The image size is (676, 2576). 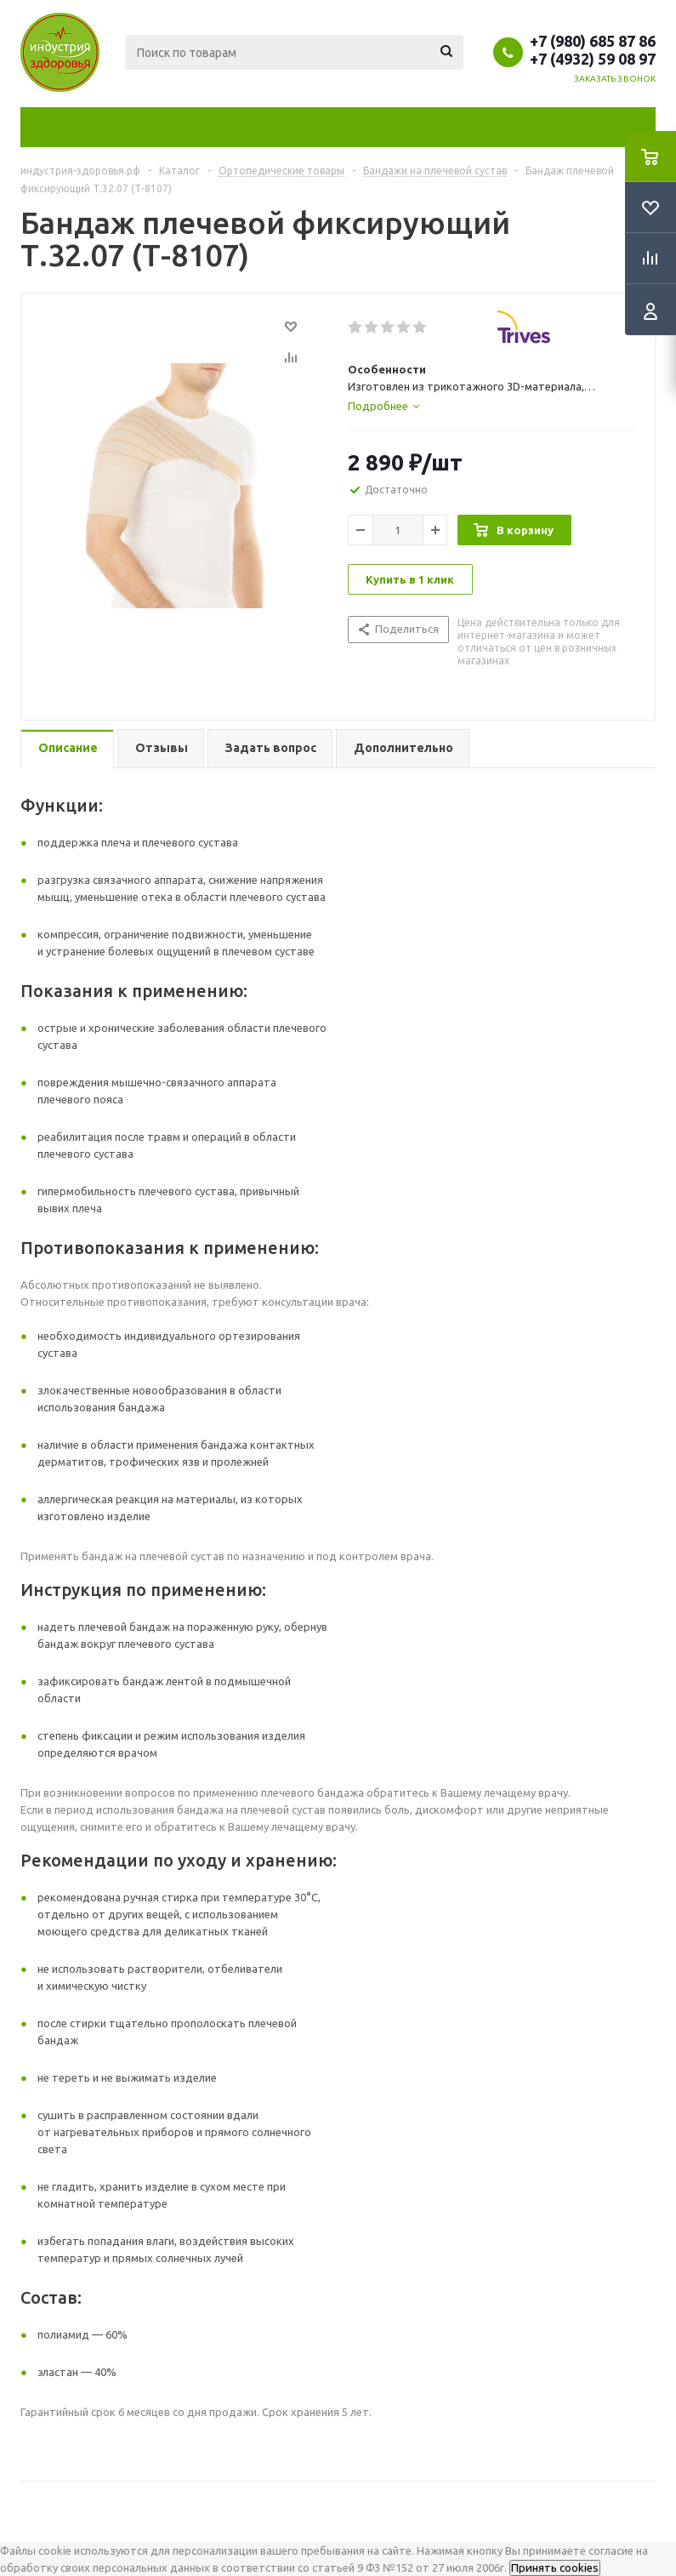 What do you see at coordinates (593, 58) in the screenshot?
I see `+7 (4932) 59 08 97` at bounding box center [593, 58].